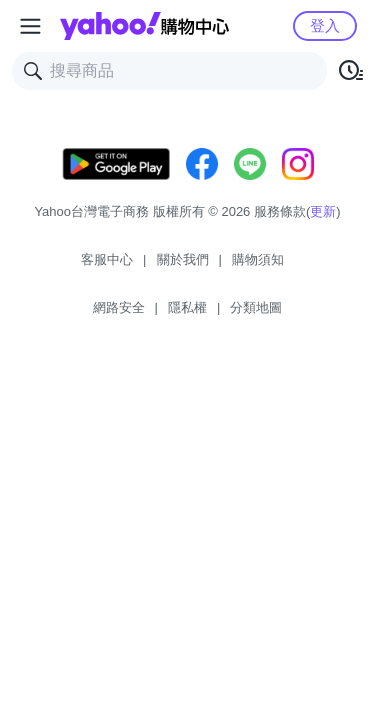  What do you see at coordinates (119, 307) in the screenshot?
I see `網路安全` at bounding box center [119, 307].